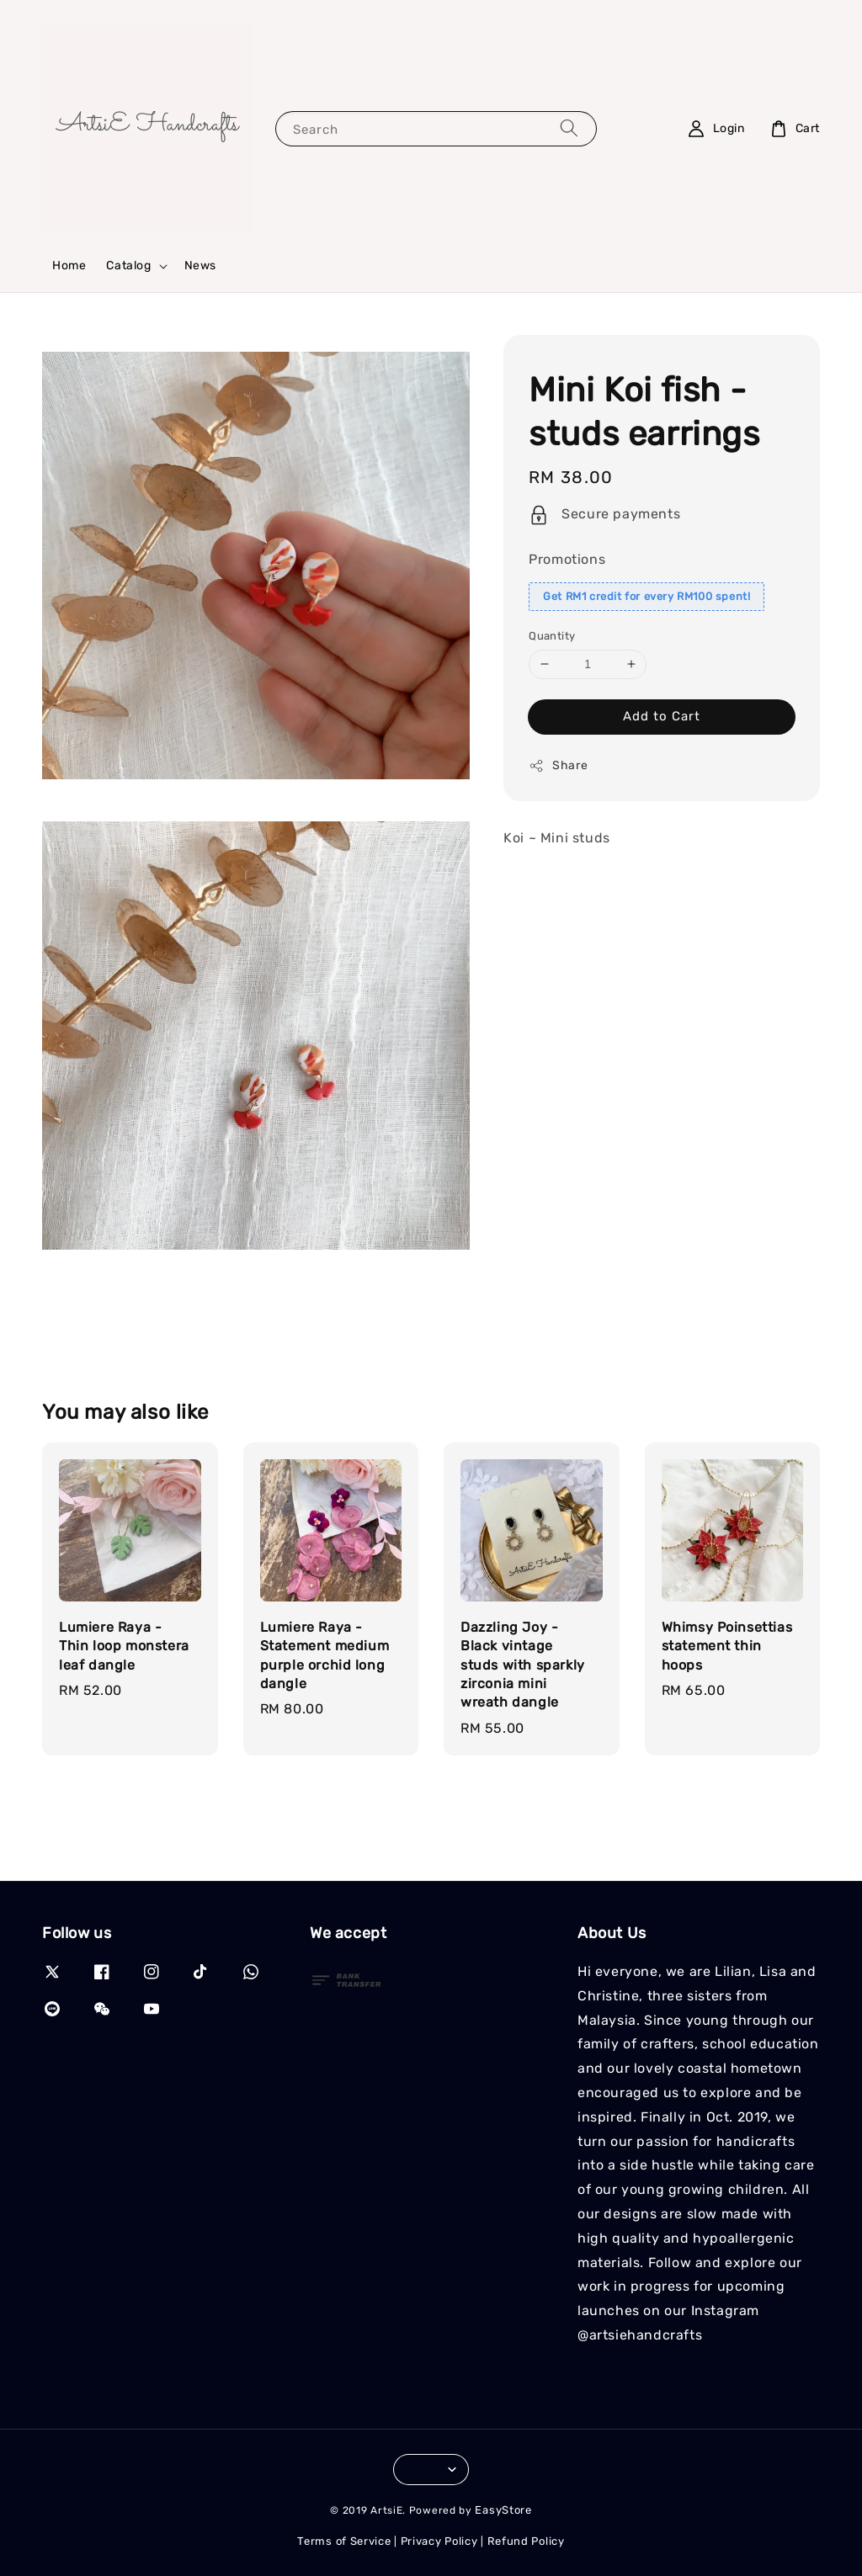  Describe the element at coordinates (526, 2541) in the screenshot. I see `Refund Policy` at that location.